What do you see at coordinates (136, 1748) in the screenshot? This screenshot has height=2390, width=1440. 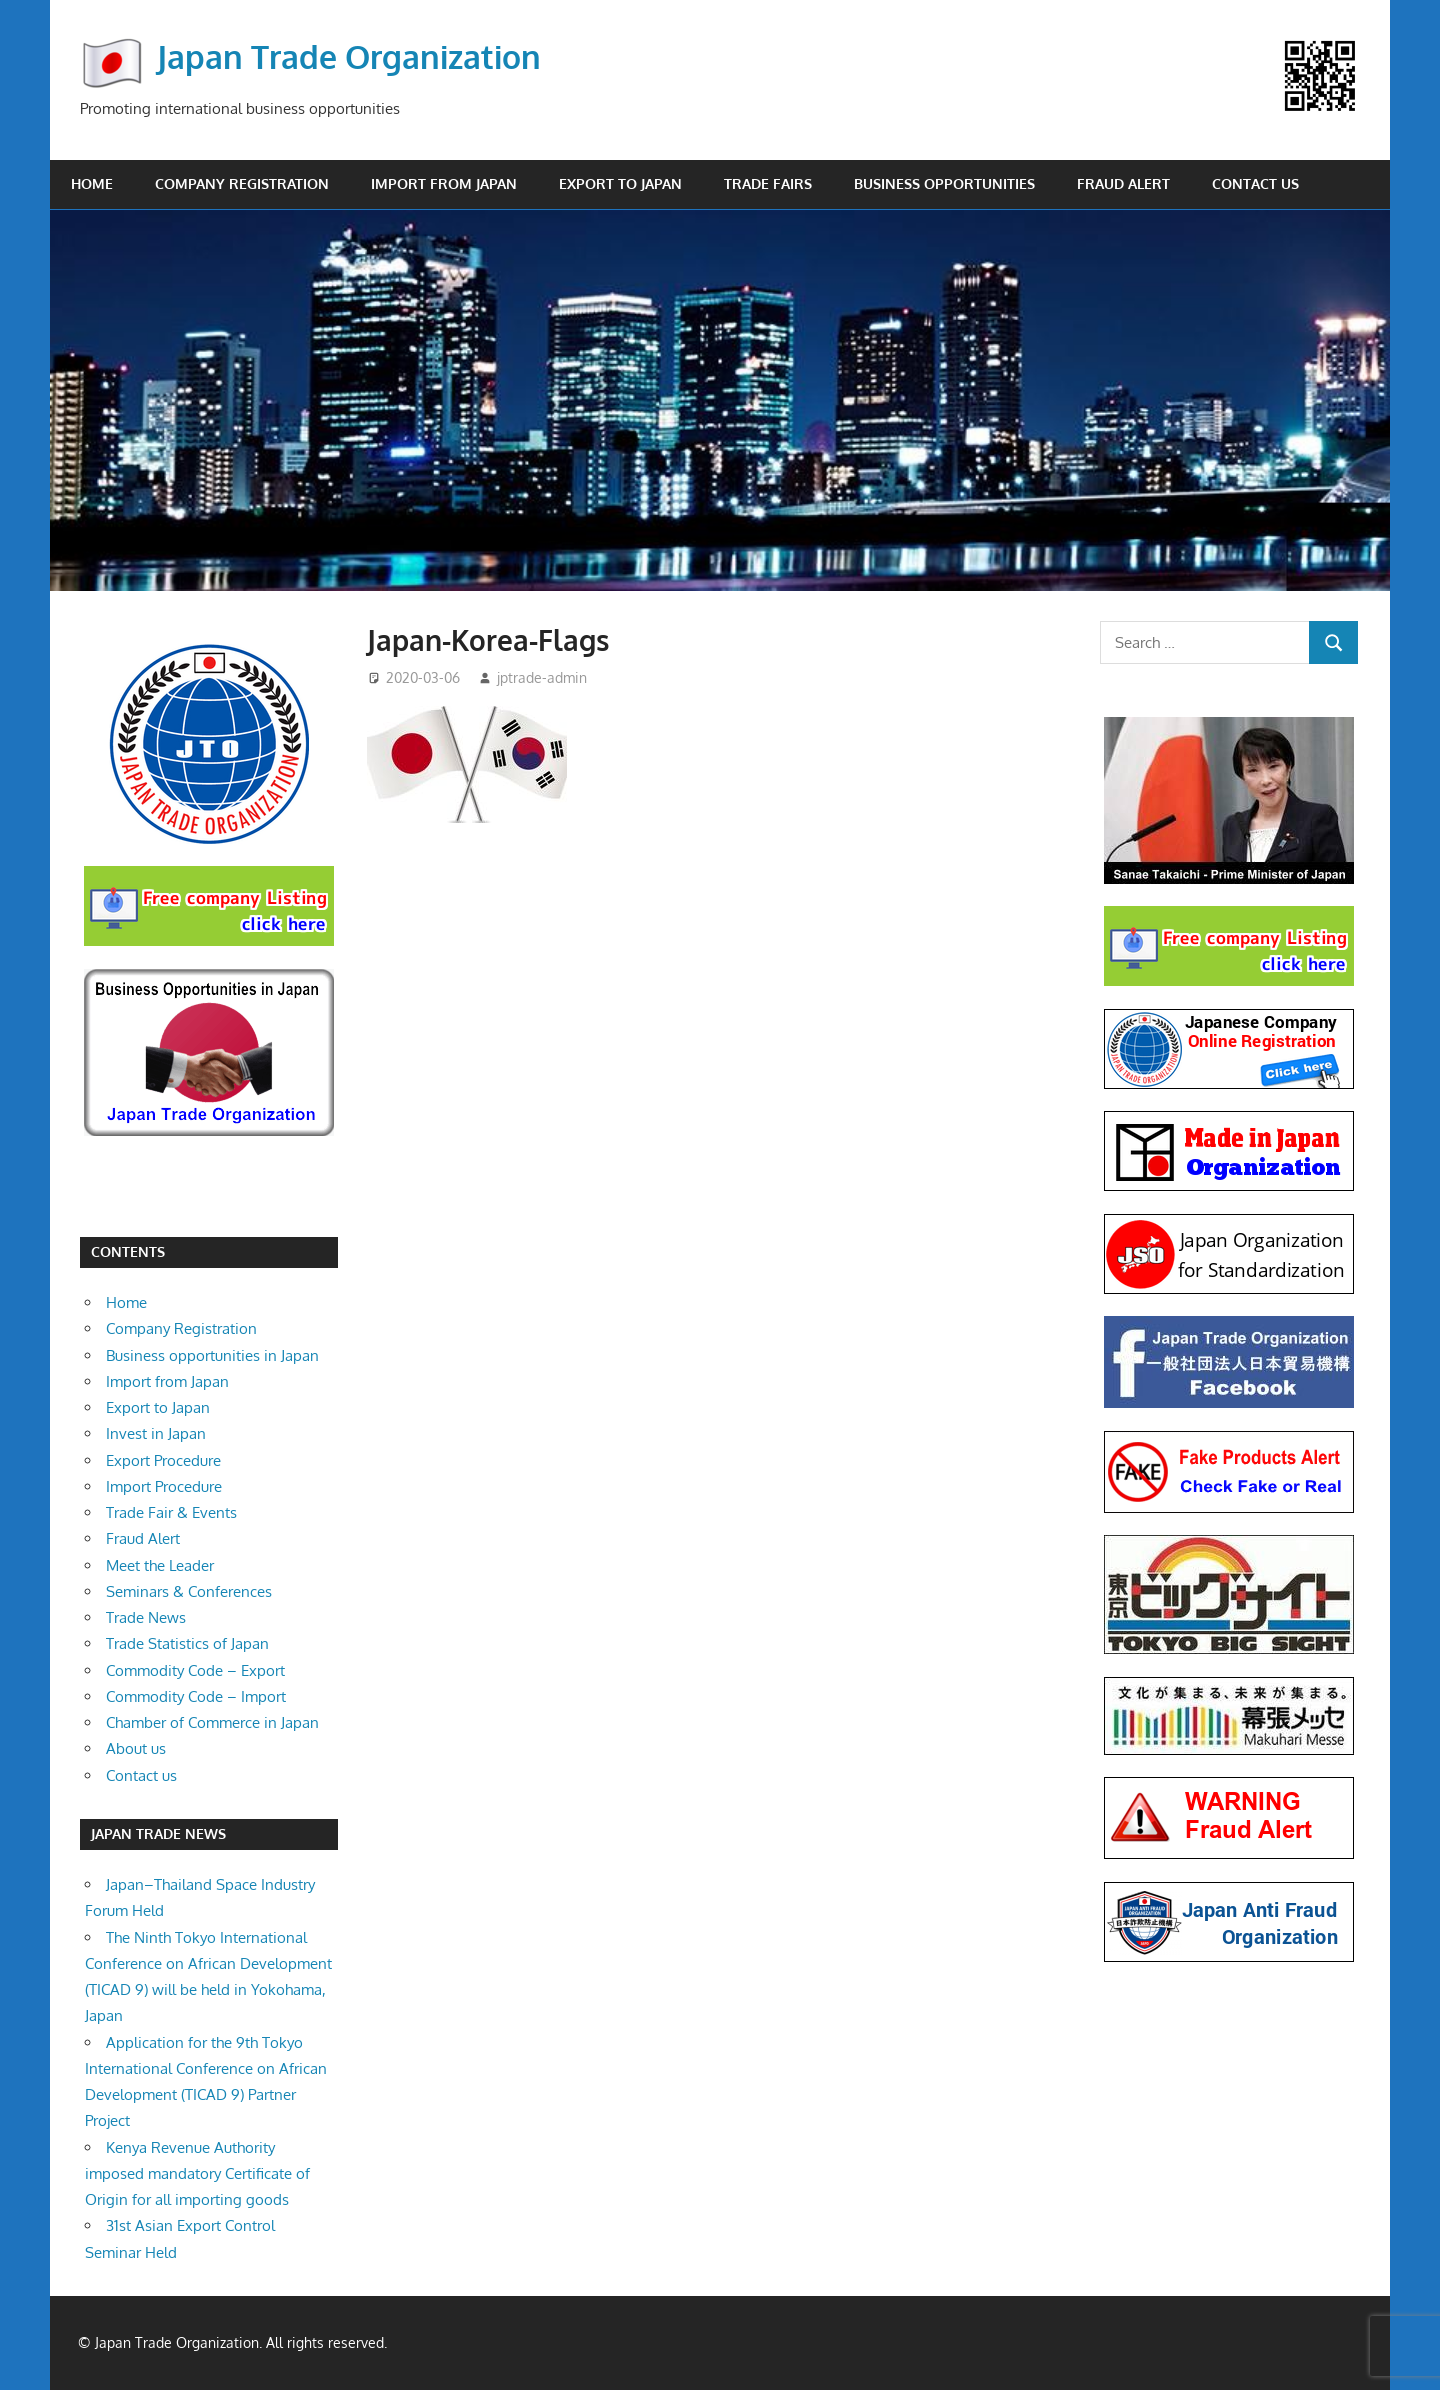 I see `About us` at bounding box center [136, 1748].